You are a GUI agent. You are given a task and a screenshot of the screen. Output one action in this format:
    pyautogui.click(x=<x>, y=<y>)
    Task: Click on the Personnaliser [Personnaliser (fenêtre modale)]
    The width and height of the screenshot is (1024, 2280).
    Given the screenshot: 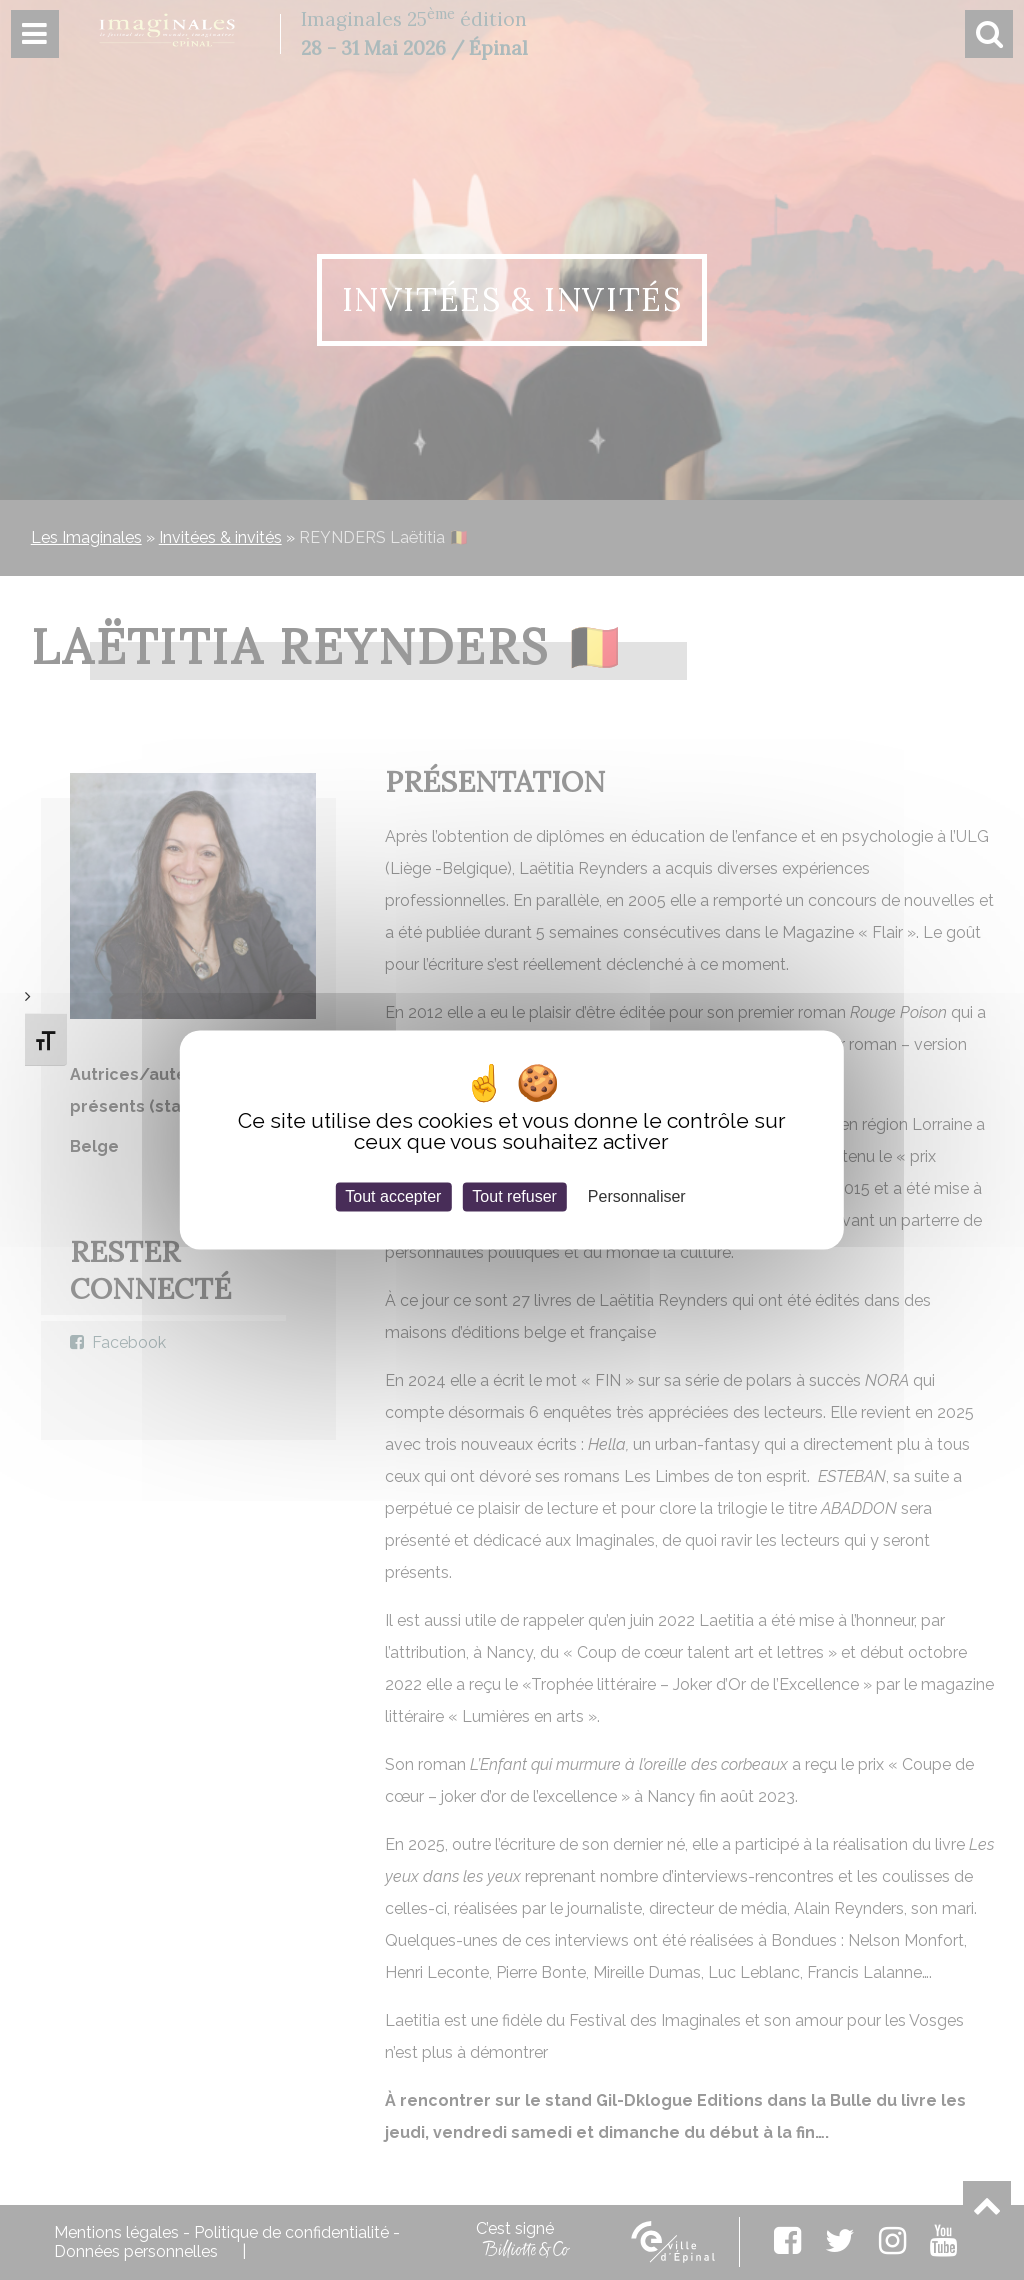 What is the action you would take?
    pyautogui.click(x=637, y=1196)
    